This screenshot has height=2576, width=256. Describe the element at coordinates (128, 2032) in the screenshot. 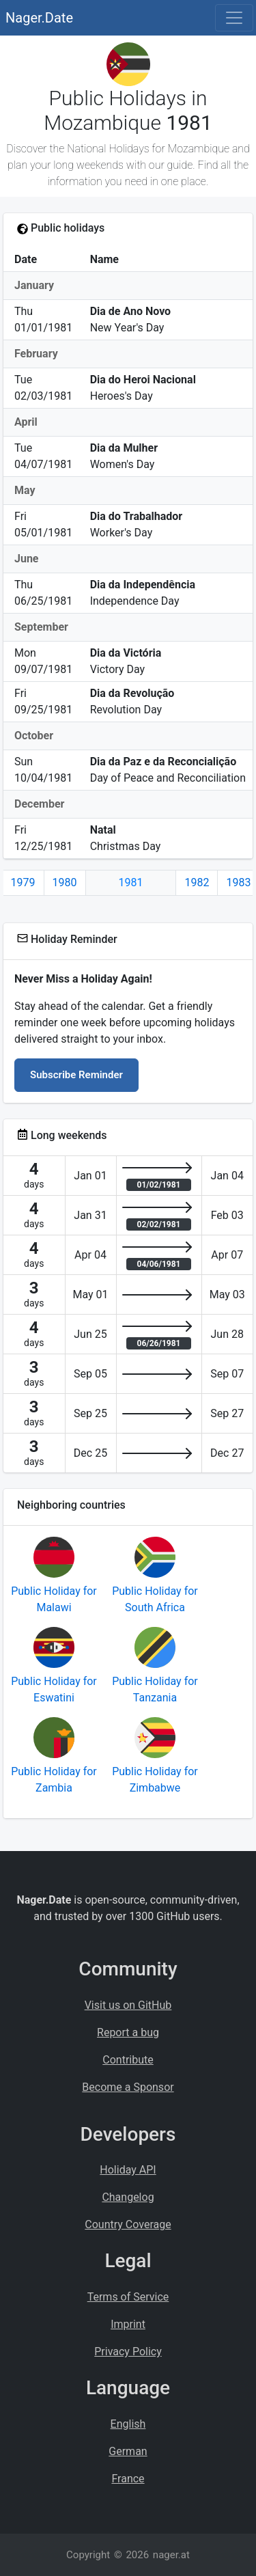

I see `Report a bug` at that location.